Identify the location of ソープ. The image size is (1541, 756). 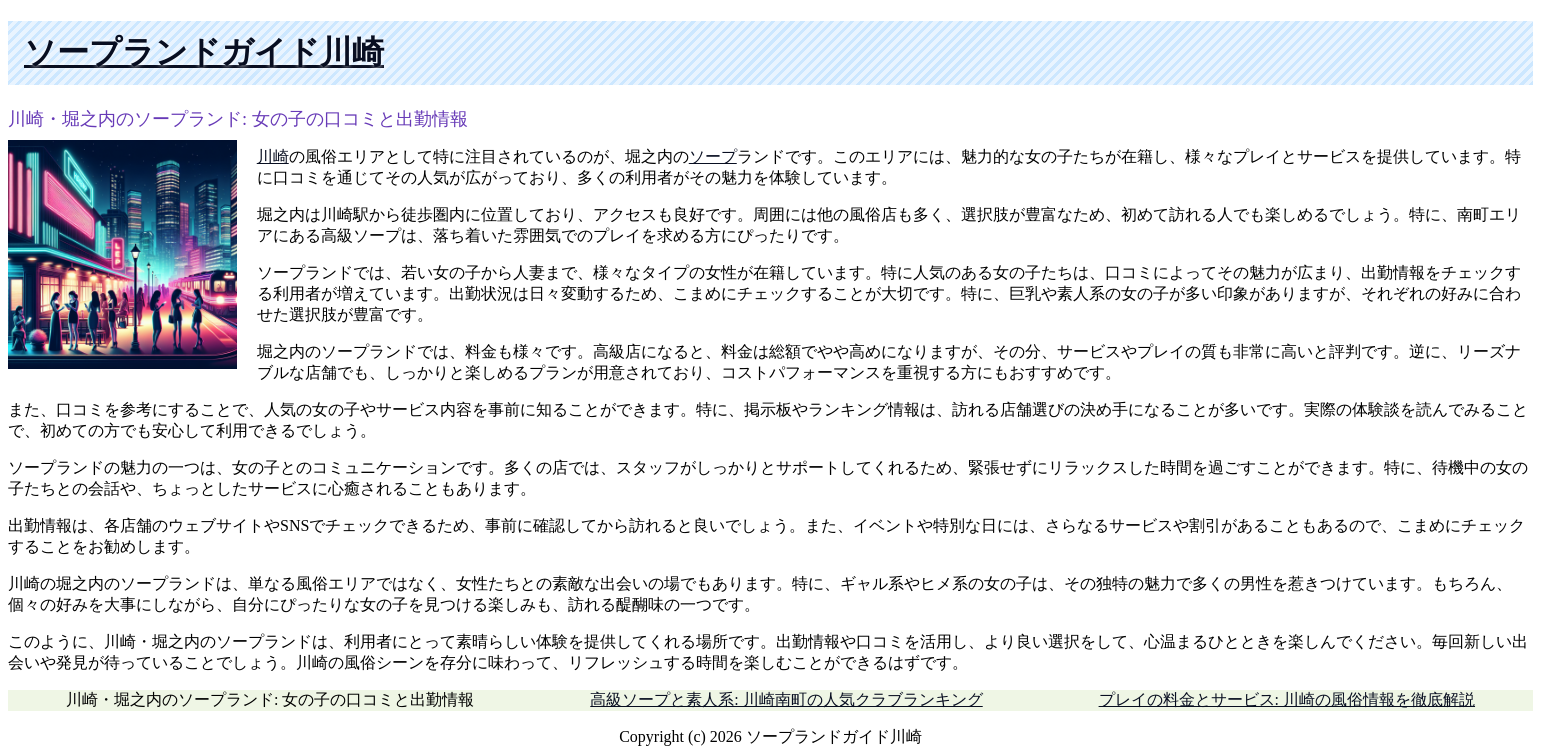
(713, 156).